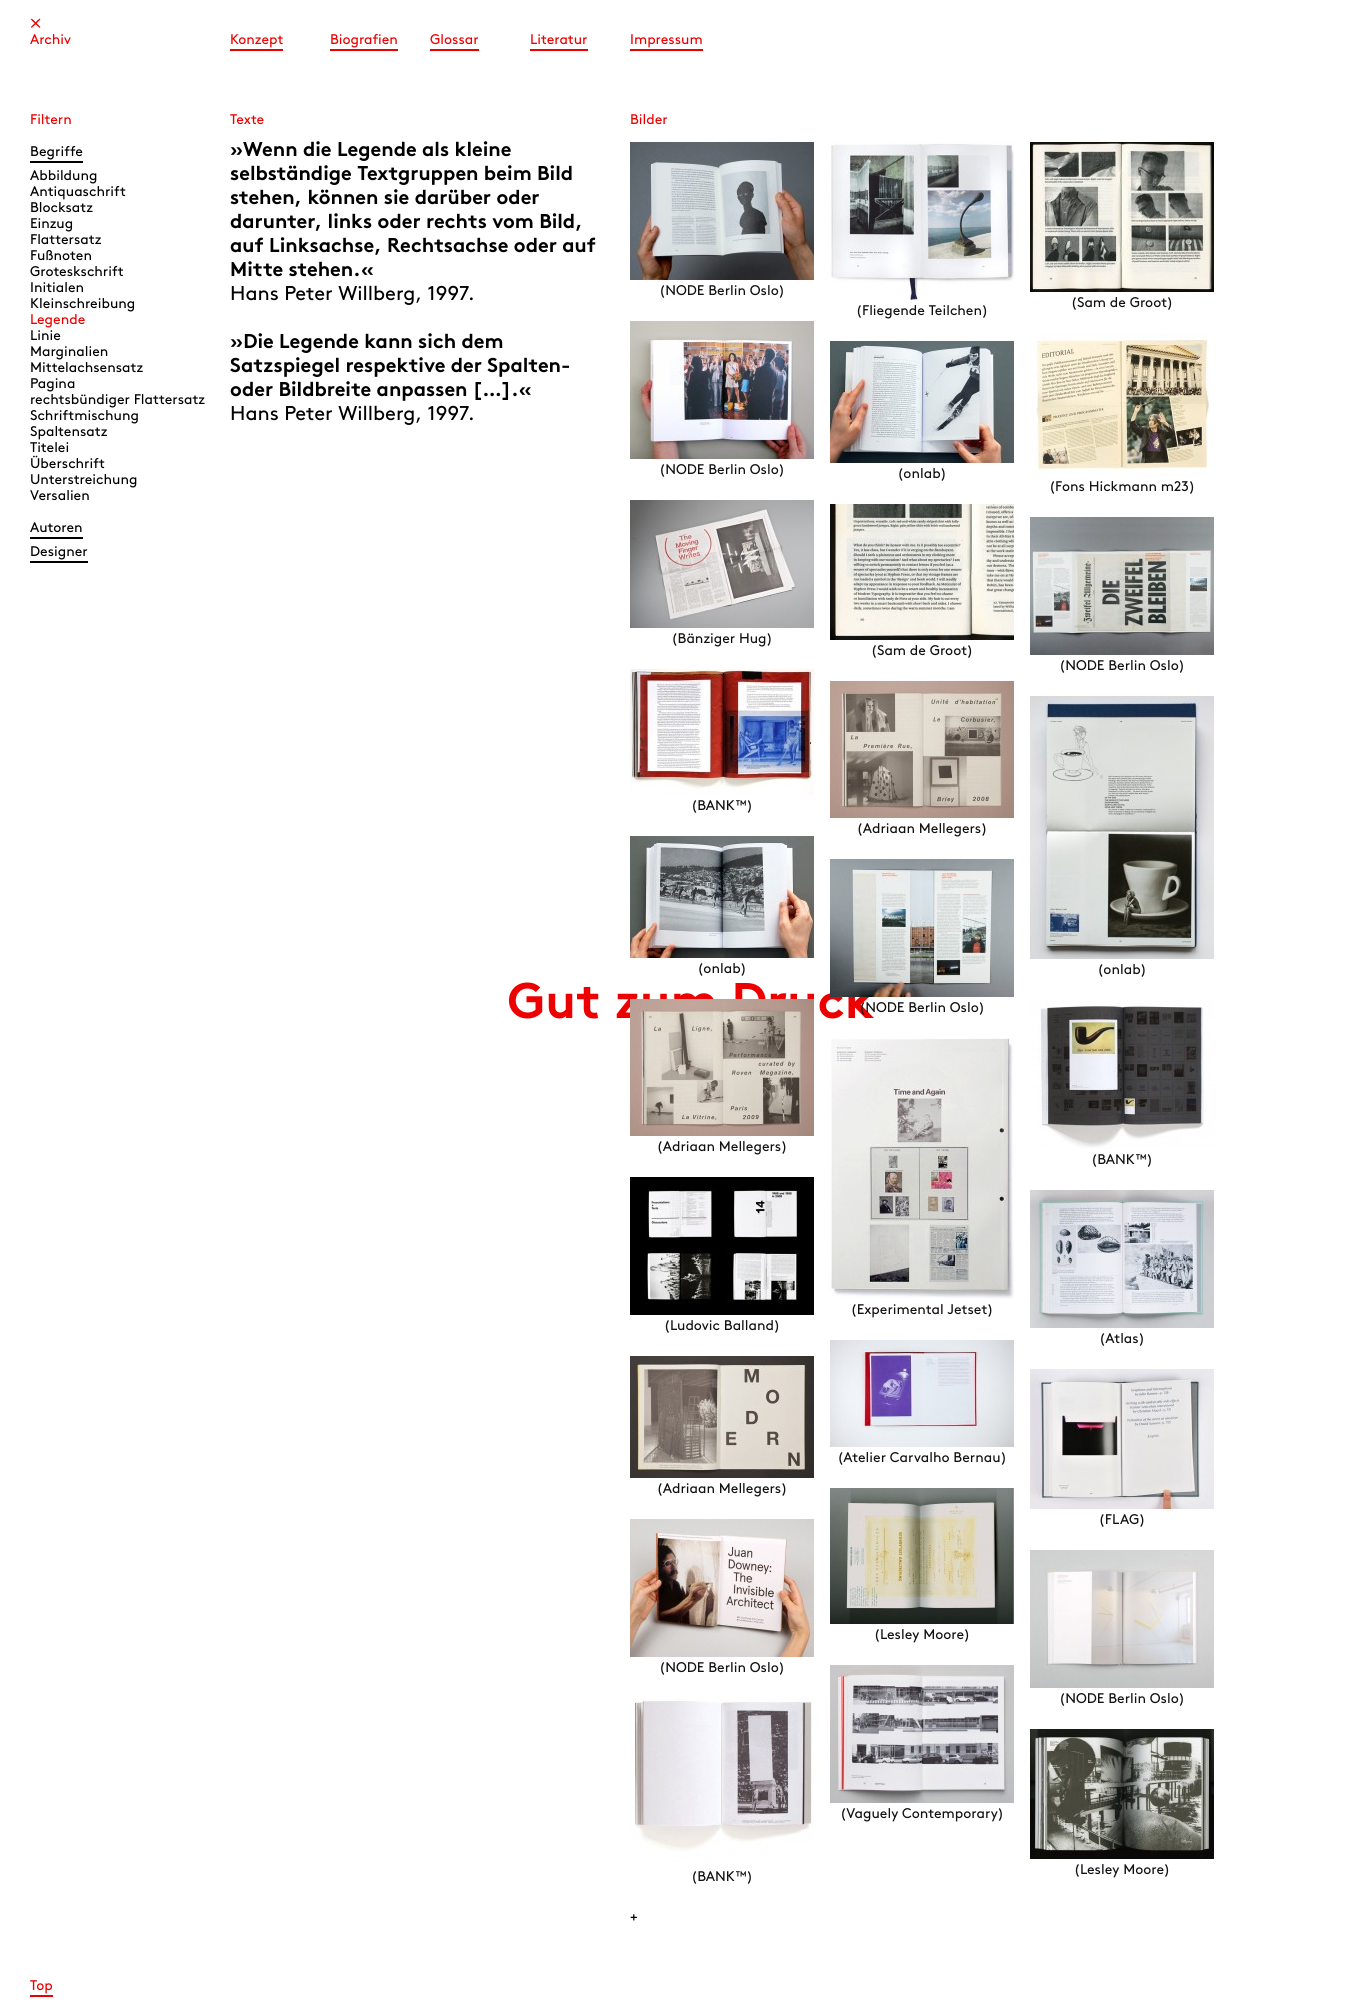  Describe the element at coordinates (57, 320) in the screenshot. I see `Legende` at that location.